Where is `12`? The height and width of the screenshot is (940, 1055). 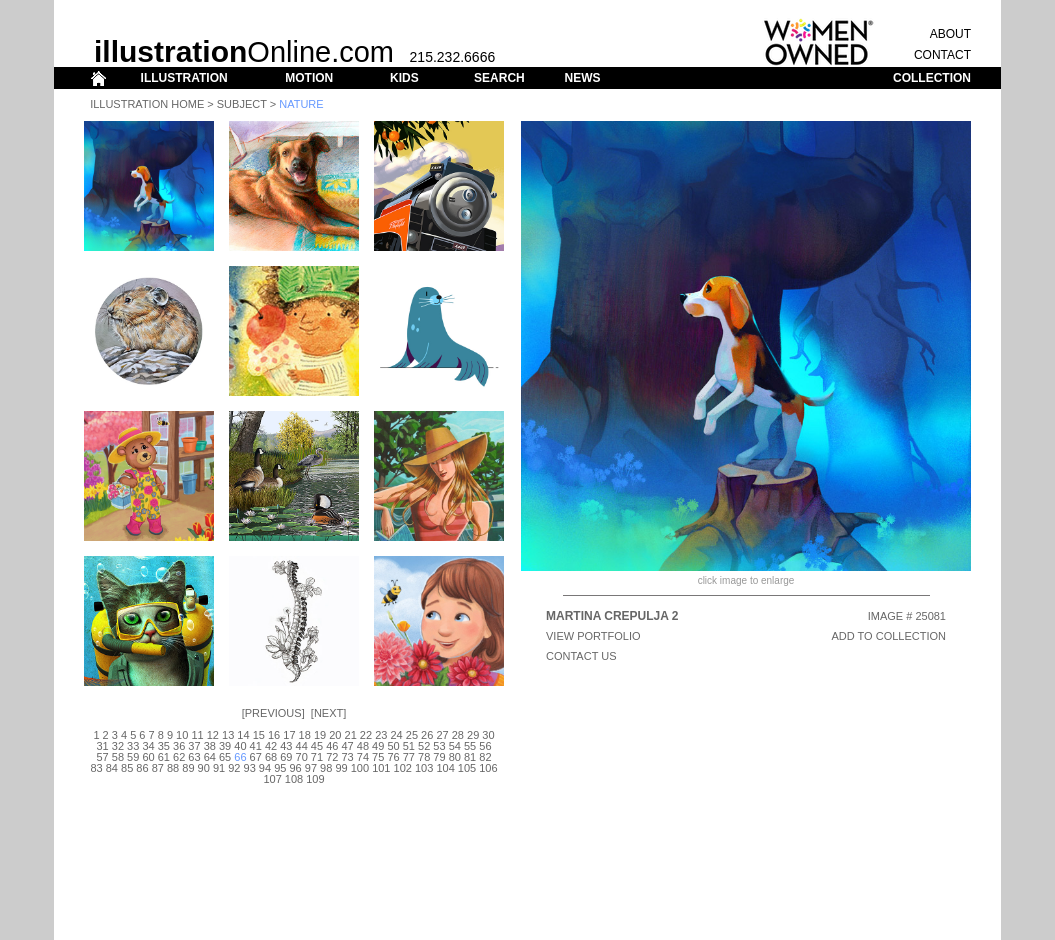 12 is located at coordinates (213, 735).